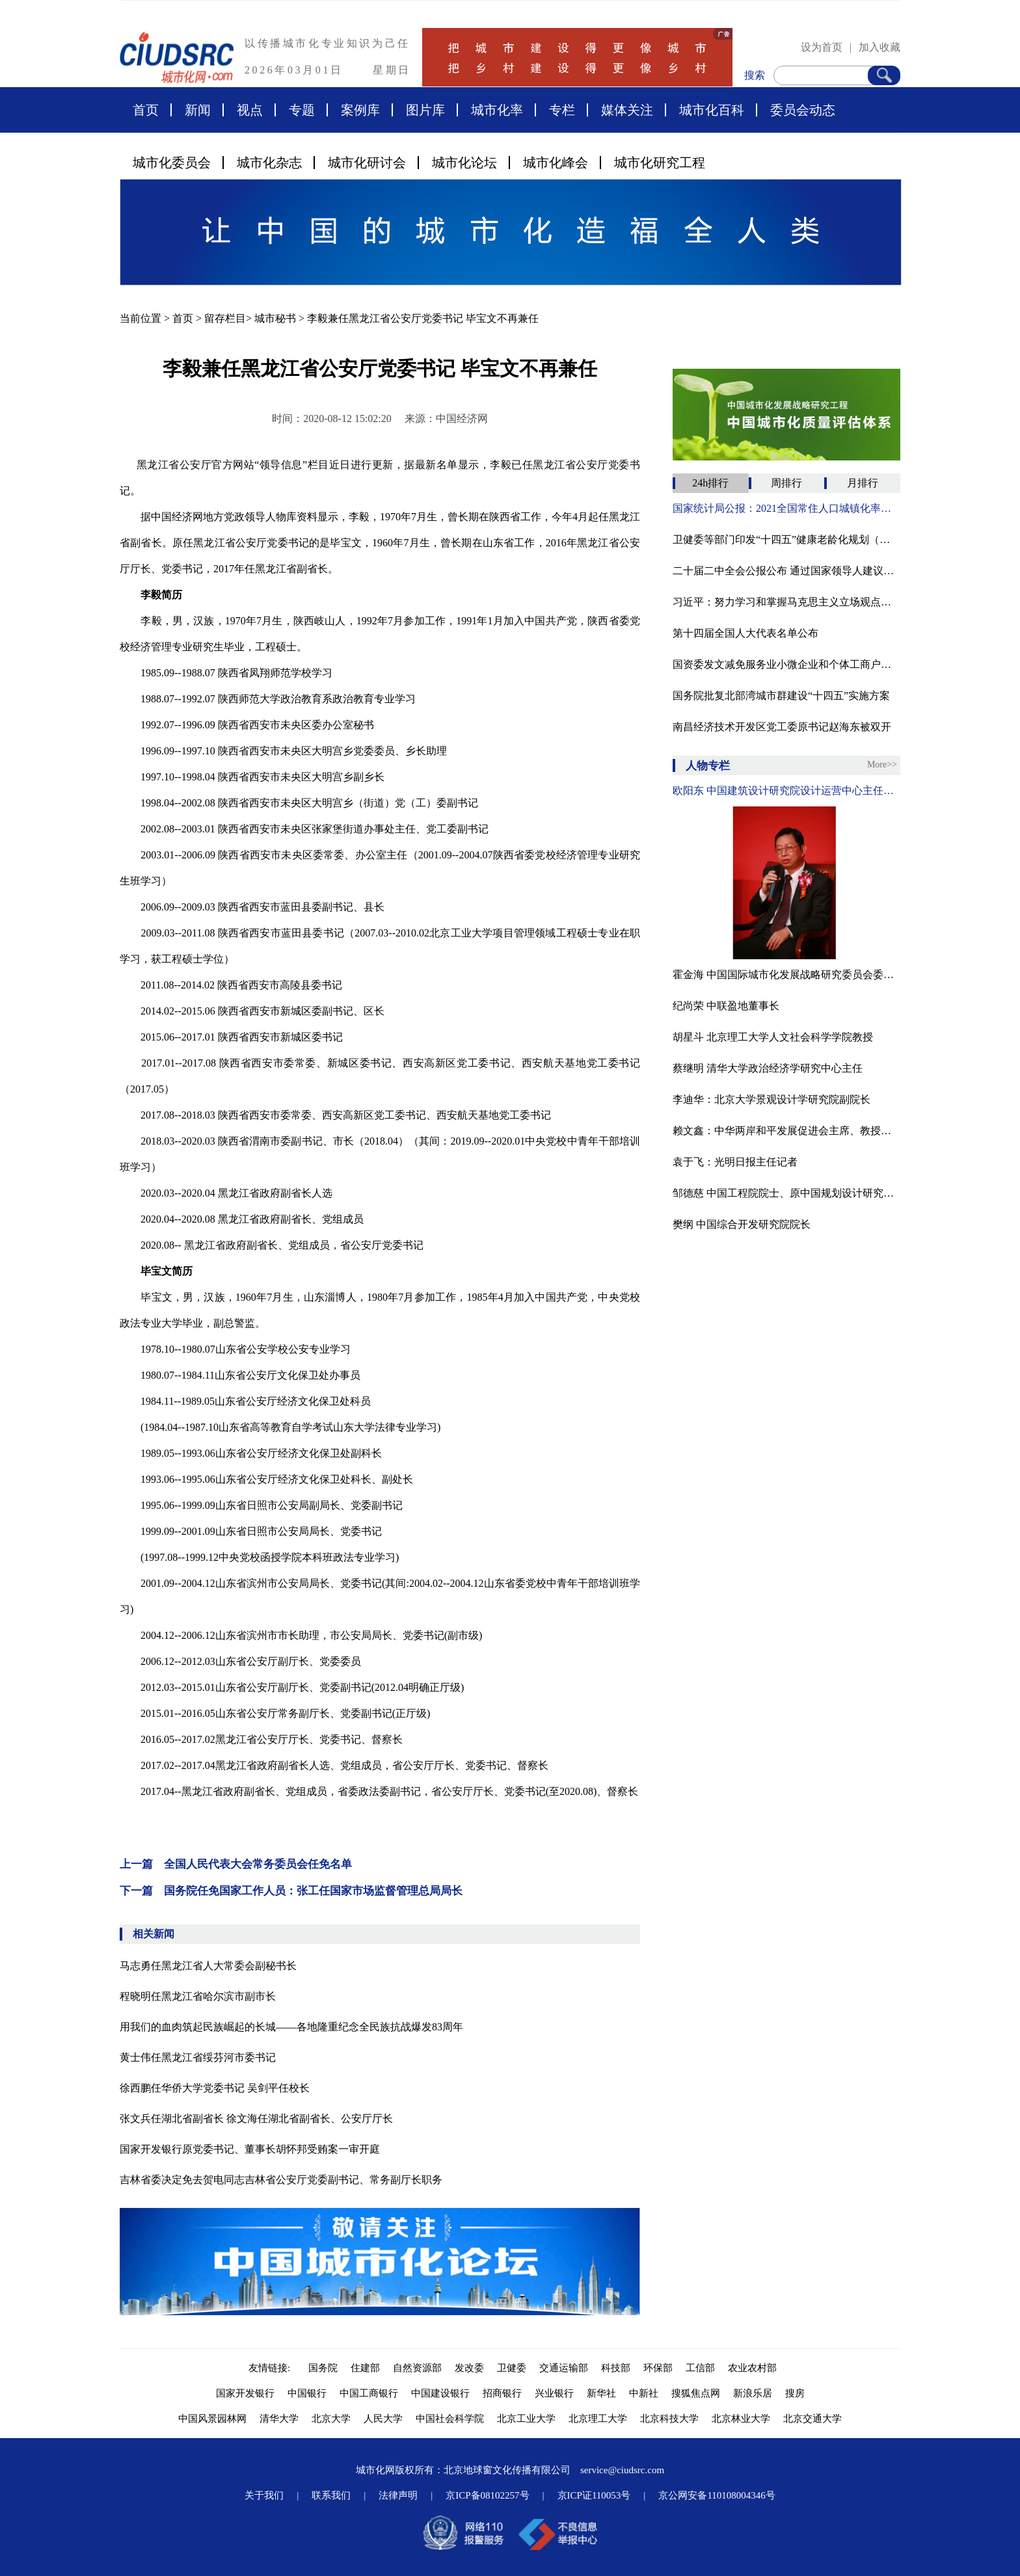  Describe the element at coordinates (781, 695) in the screenshot. I see `国务院批复北部湾城市群建设“十四五”实施方案` at that location.